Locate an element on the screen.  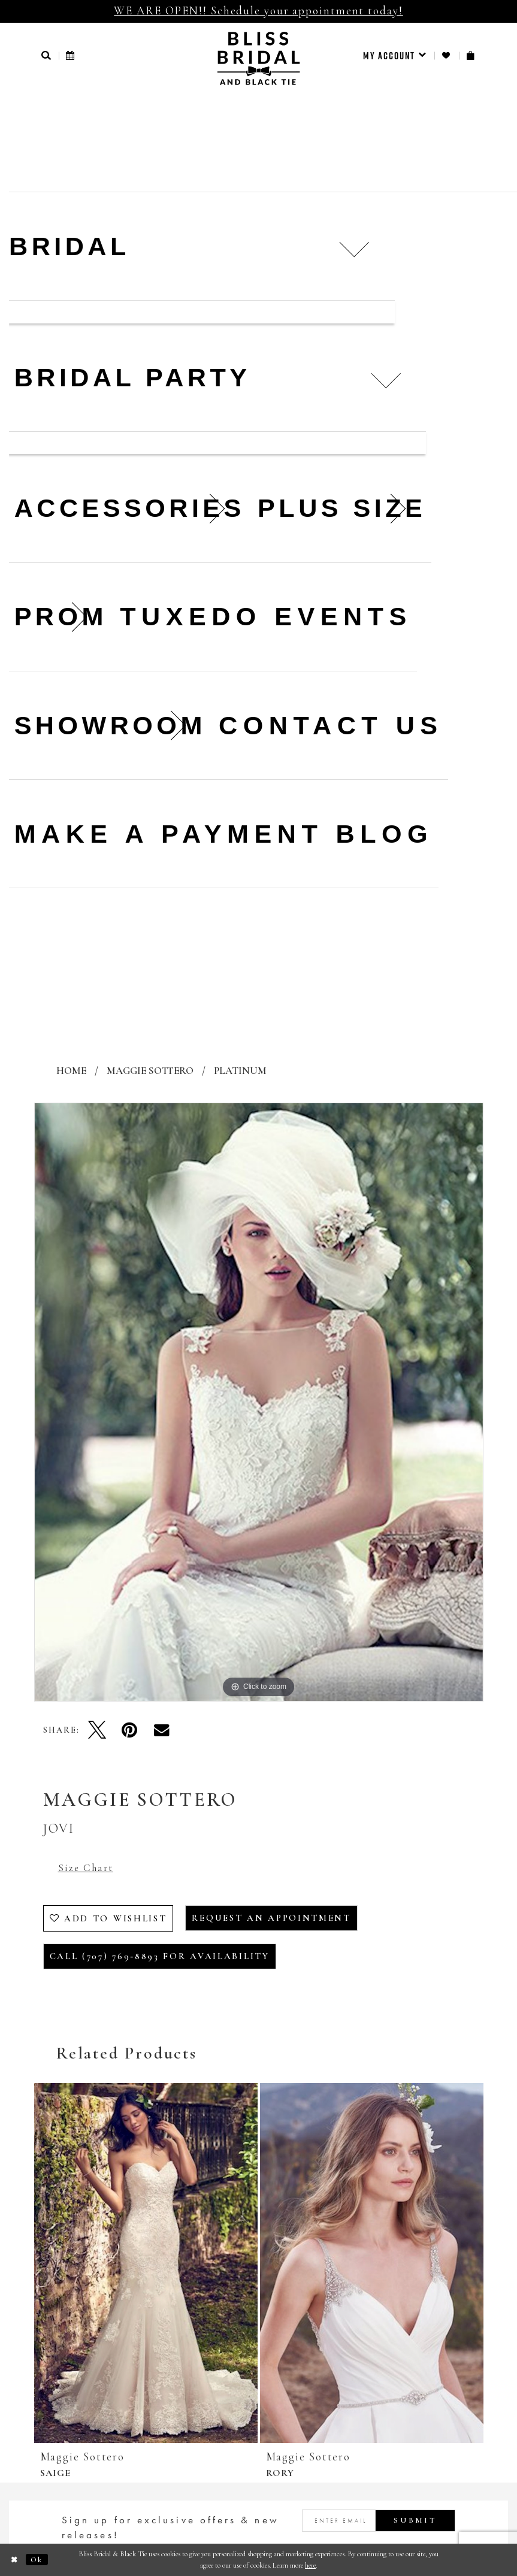
here is located at coordinates (310, 2565).